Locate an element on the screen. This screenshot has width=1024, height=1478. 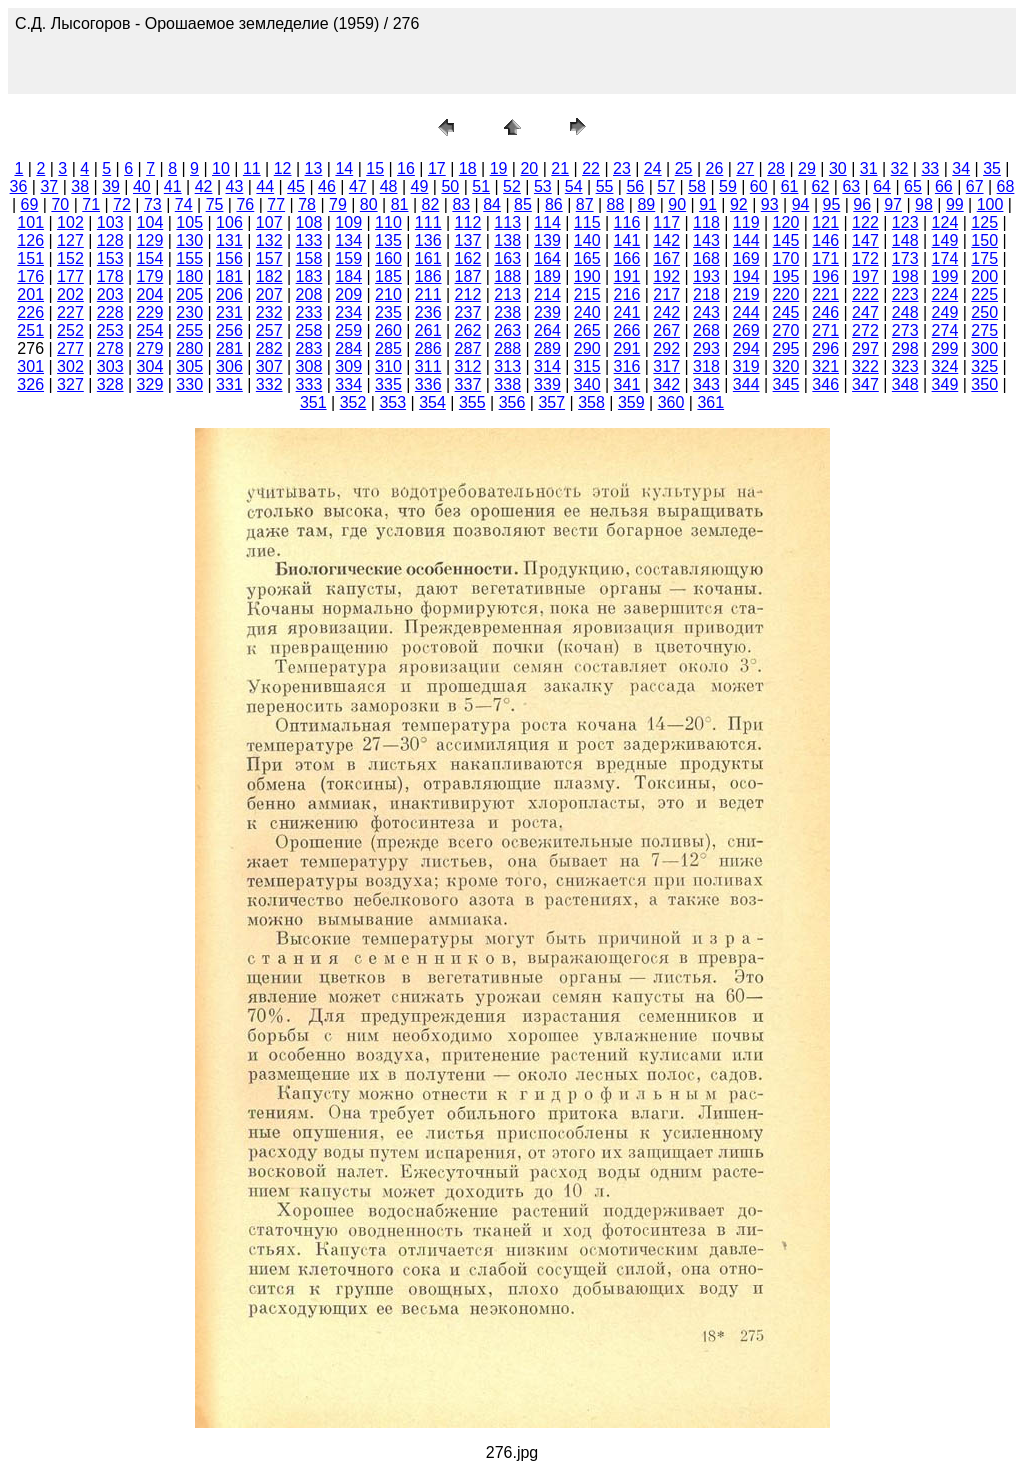
127 is located at coordinates (70, 240).